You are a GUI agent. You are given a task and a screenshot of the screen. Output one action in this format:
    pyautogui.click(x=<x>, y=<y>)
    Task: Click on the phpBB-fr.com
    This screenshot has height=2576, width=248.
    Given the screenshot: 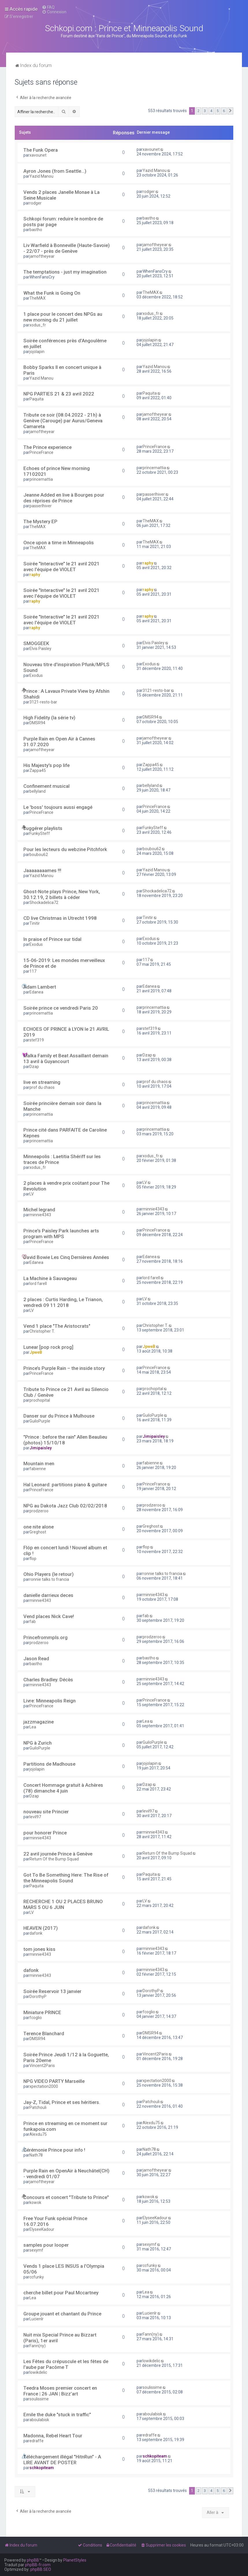 What is the action you would take?
    pyautogui.click(x=38, y=2564)
    